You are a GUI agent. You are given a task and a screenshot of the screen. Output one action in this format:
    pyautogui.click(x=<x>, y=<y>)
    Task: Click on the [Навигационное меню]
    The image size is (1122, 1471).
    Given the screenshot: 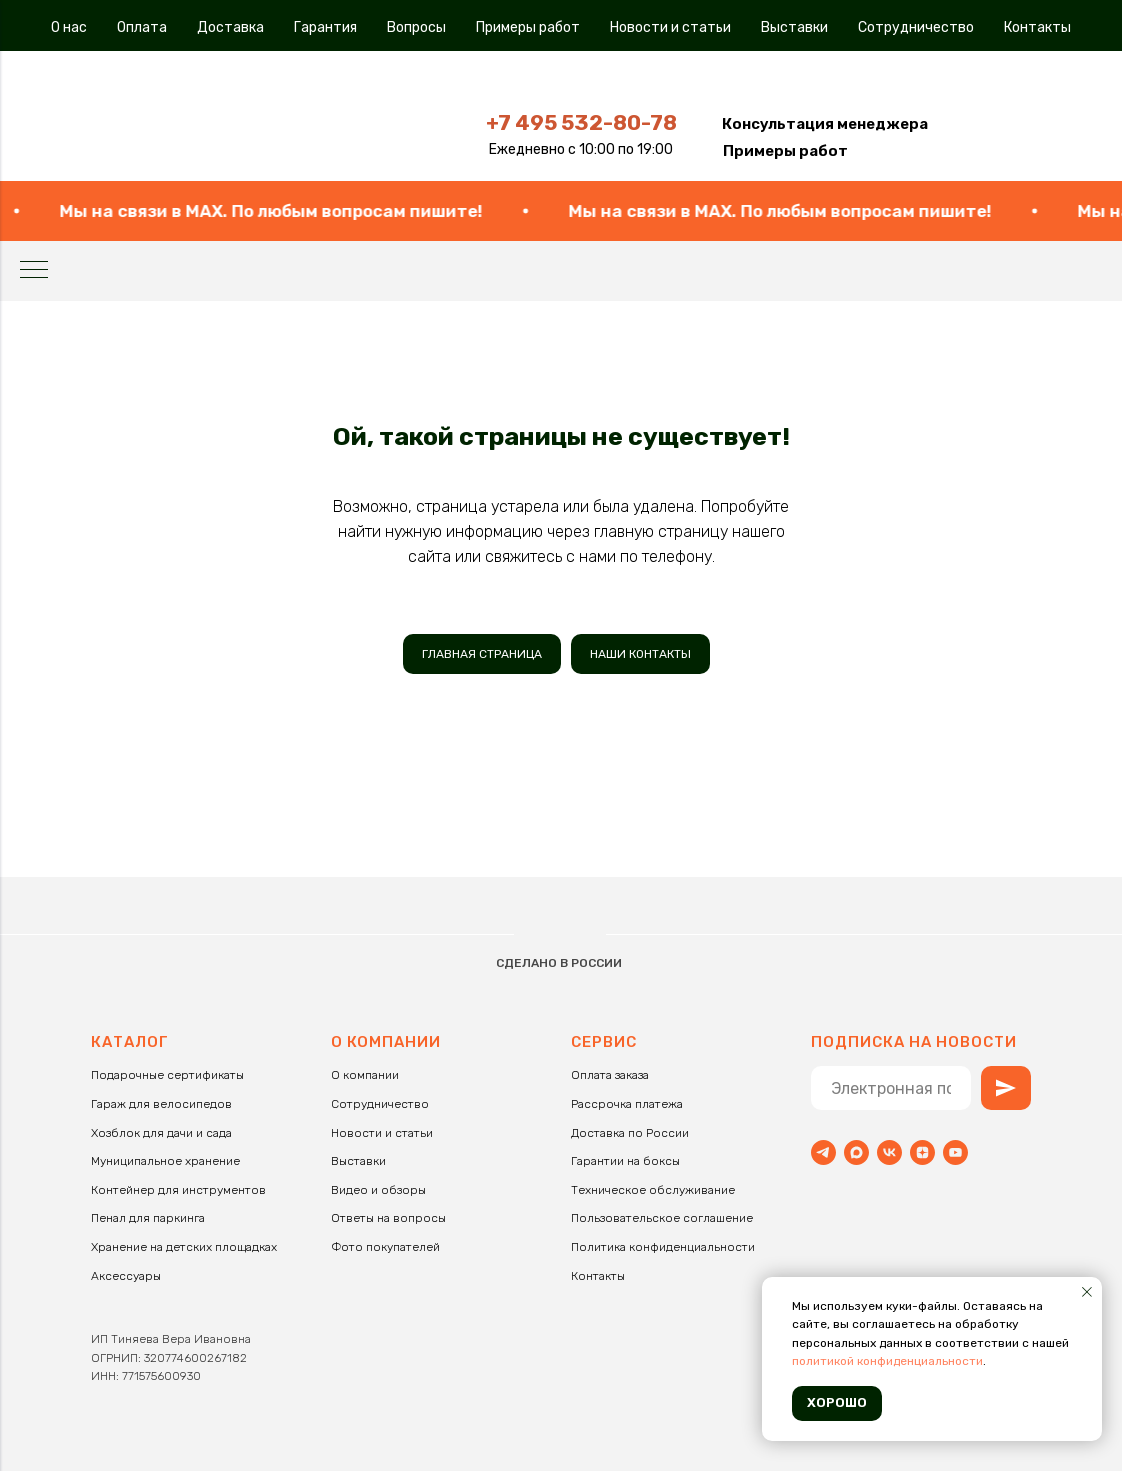 What is the action you would take?
    pyautogui.click(x=34, y=271)
    